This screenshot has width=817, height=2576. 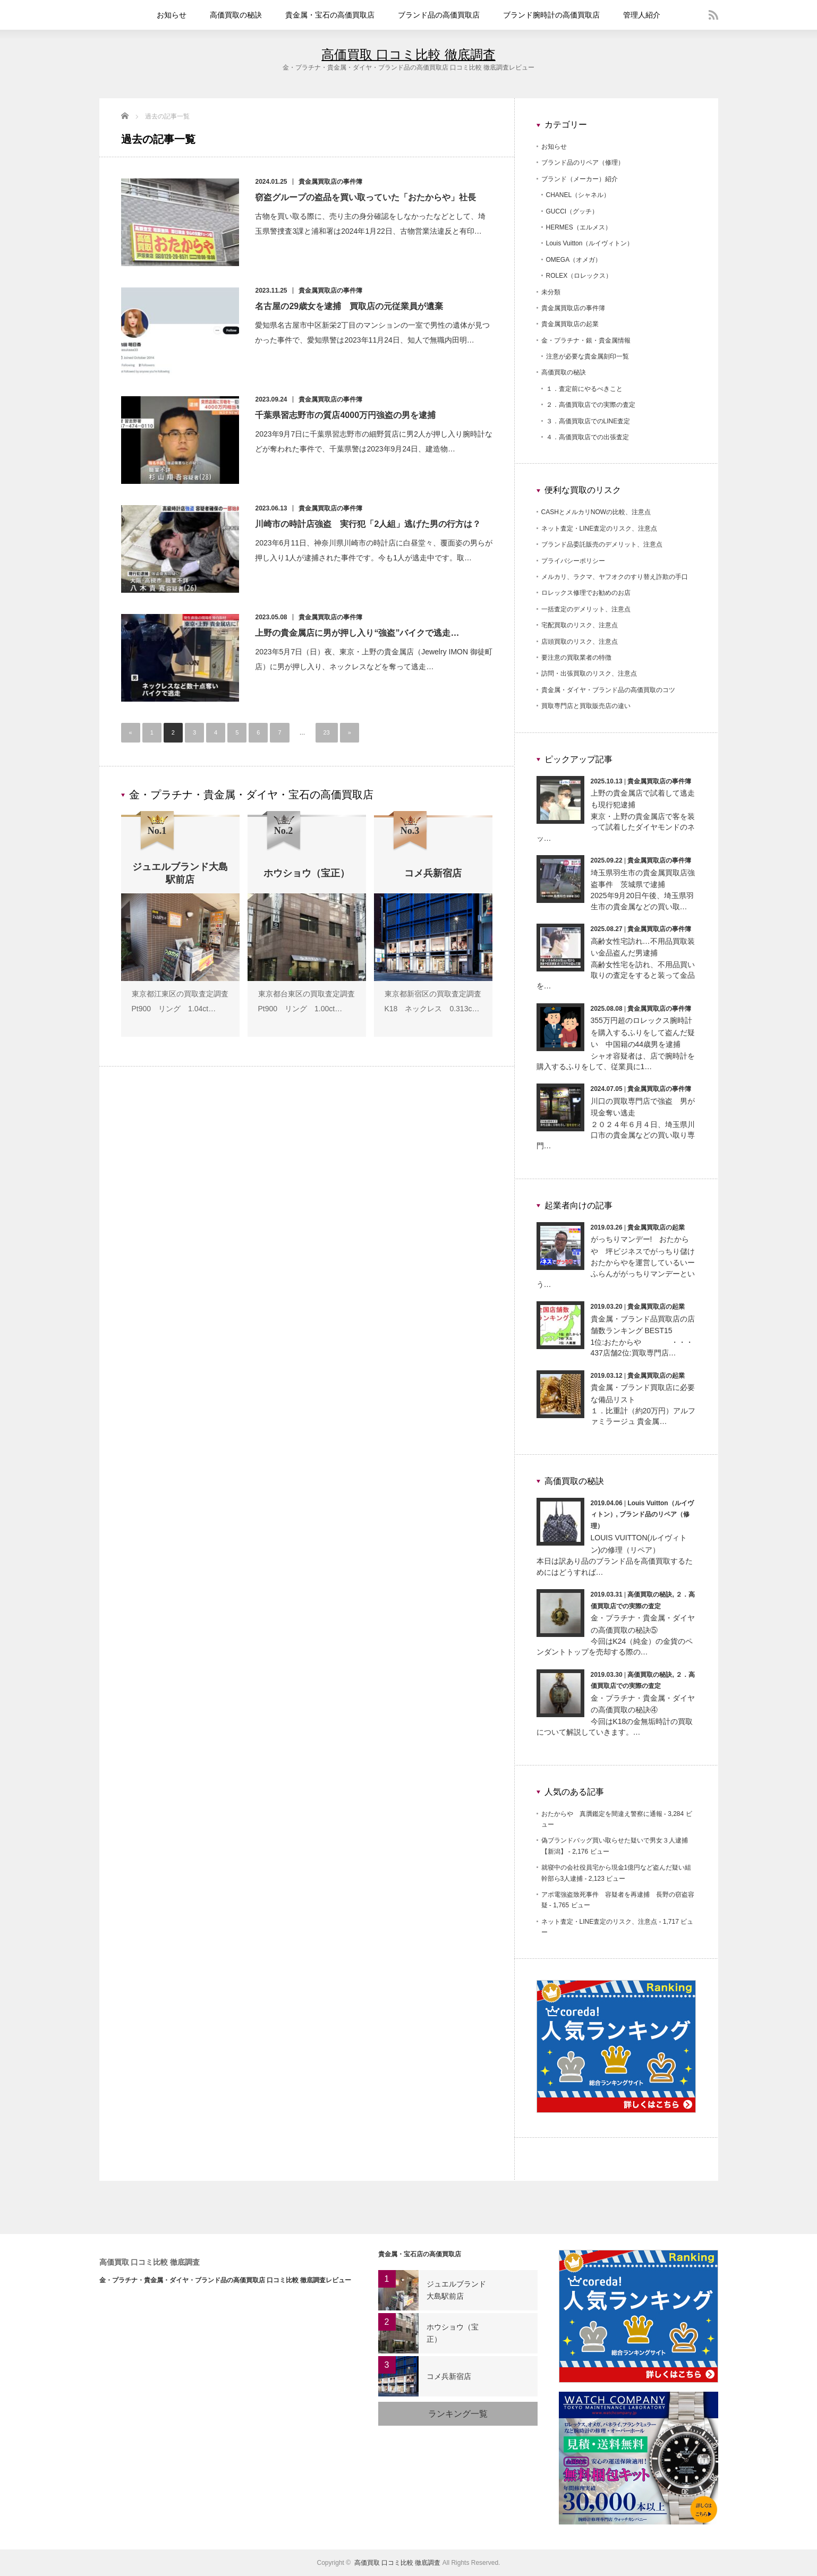 What do you see at coordinates (408, 54) in the screenshot?
I see `高価買取 口コミ比較 徹底調査` at bounding box center [408, 54].